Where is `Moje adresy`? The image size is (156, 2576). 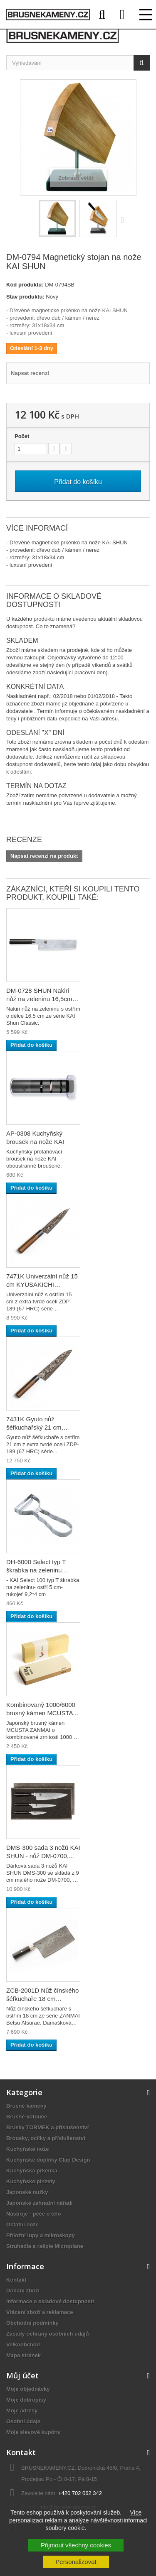
Moje adresy is located at coordinates (21, 2410).